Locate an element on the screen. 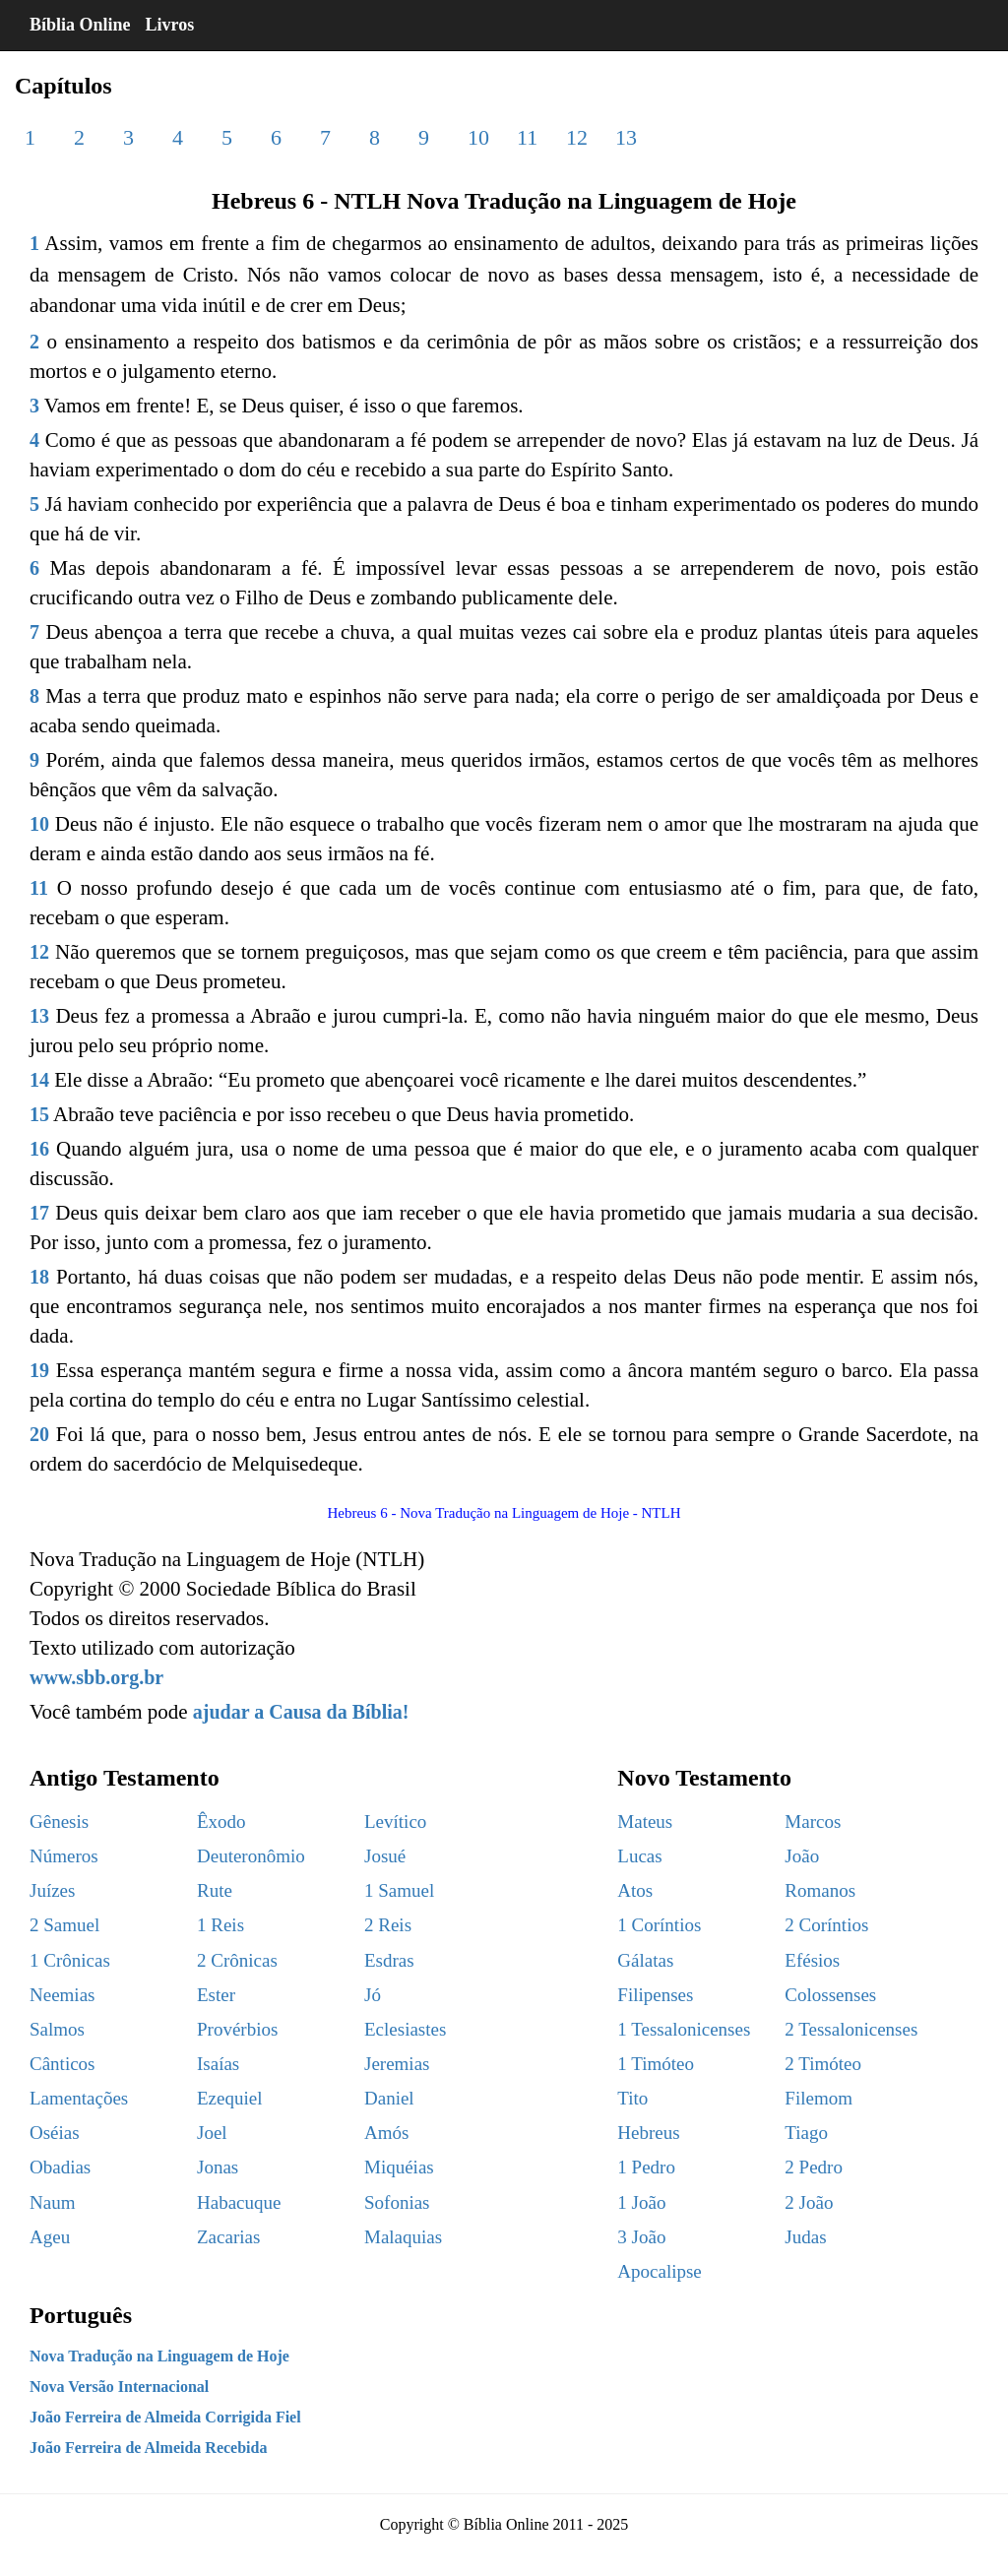 This screenshot has width=1008, height=2576. Filipenses is located at coordinates (655, 1994).